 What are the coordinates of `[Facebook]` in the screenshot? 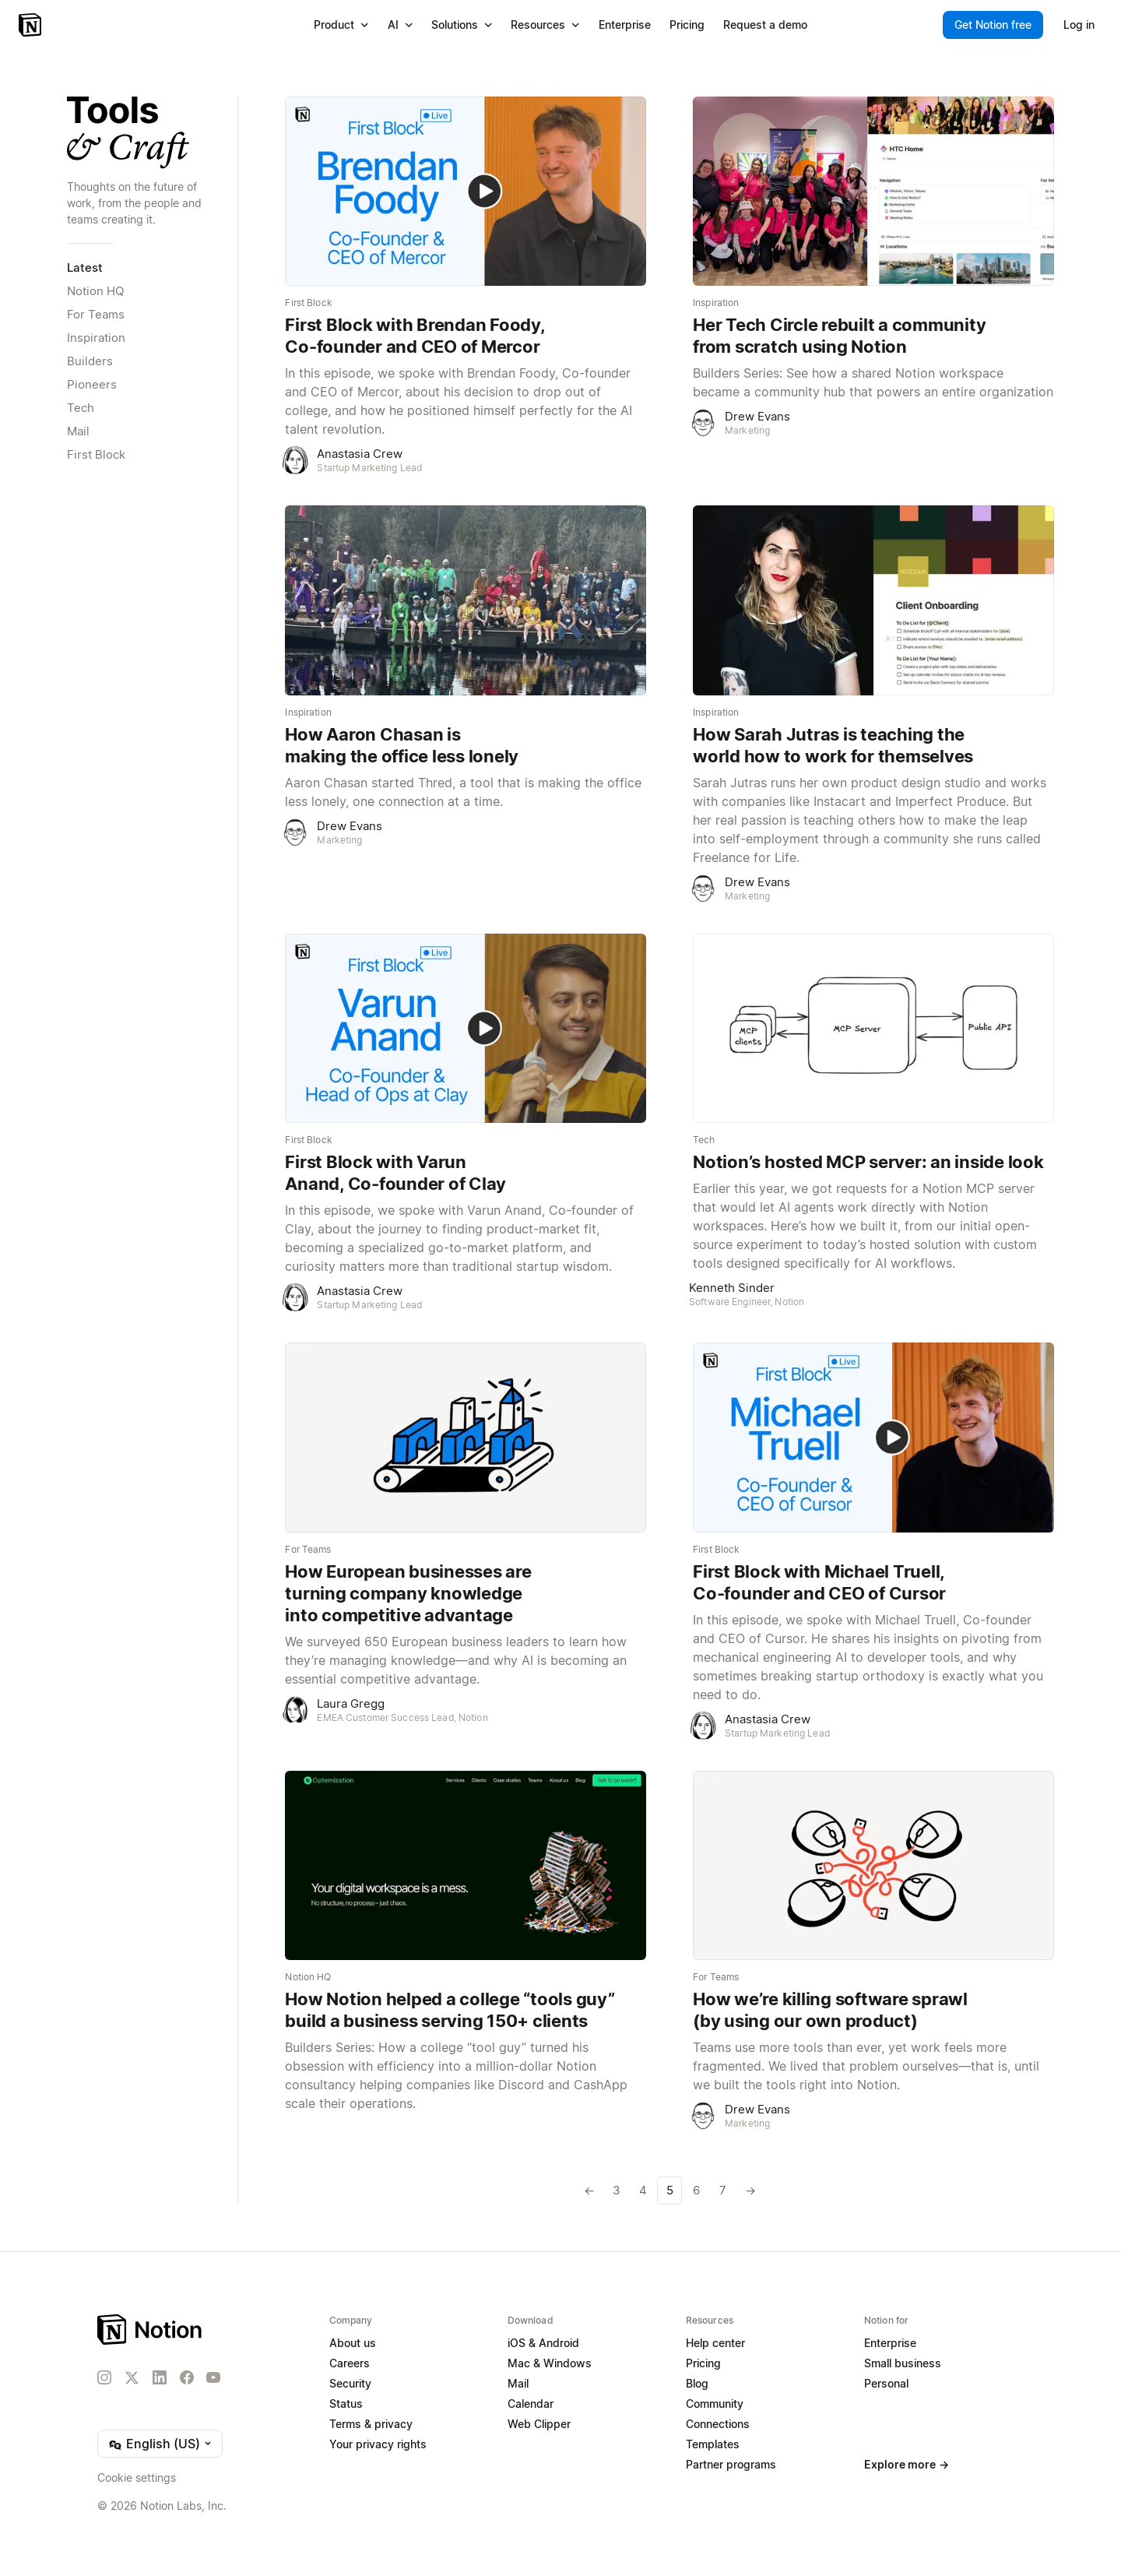 It's located at (186, 2377).